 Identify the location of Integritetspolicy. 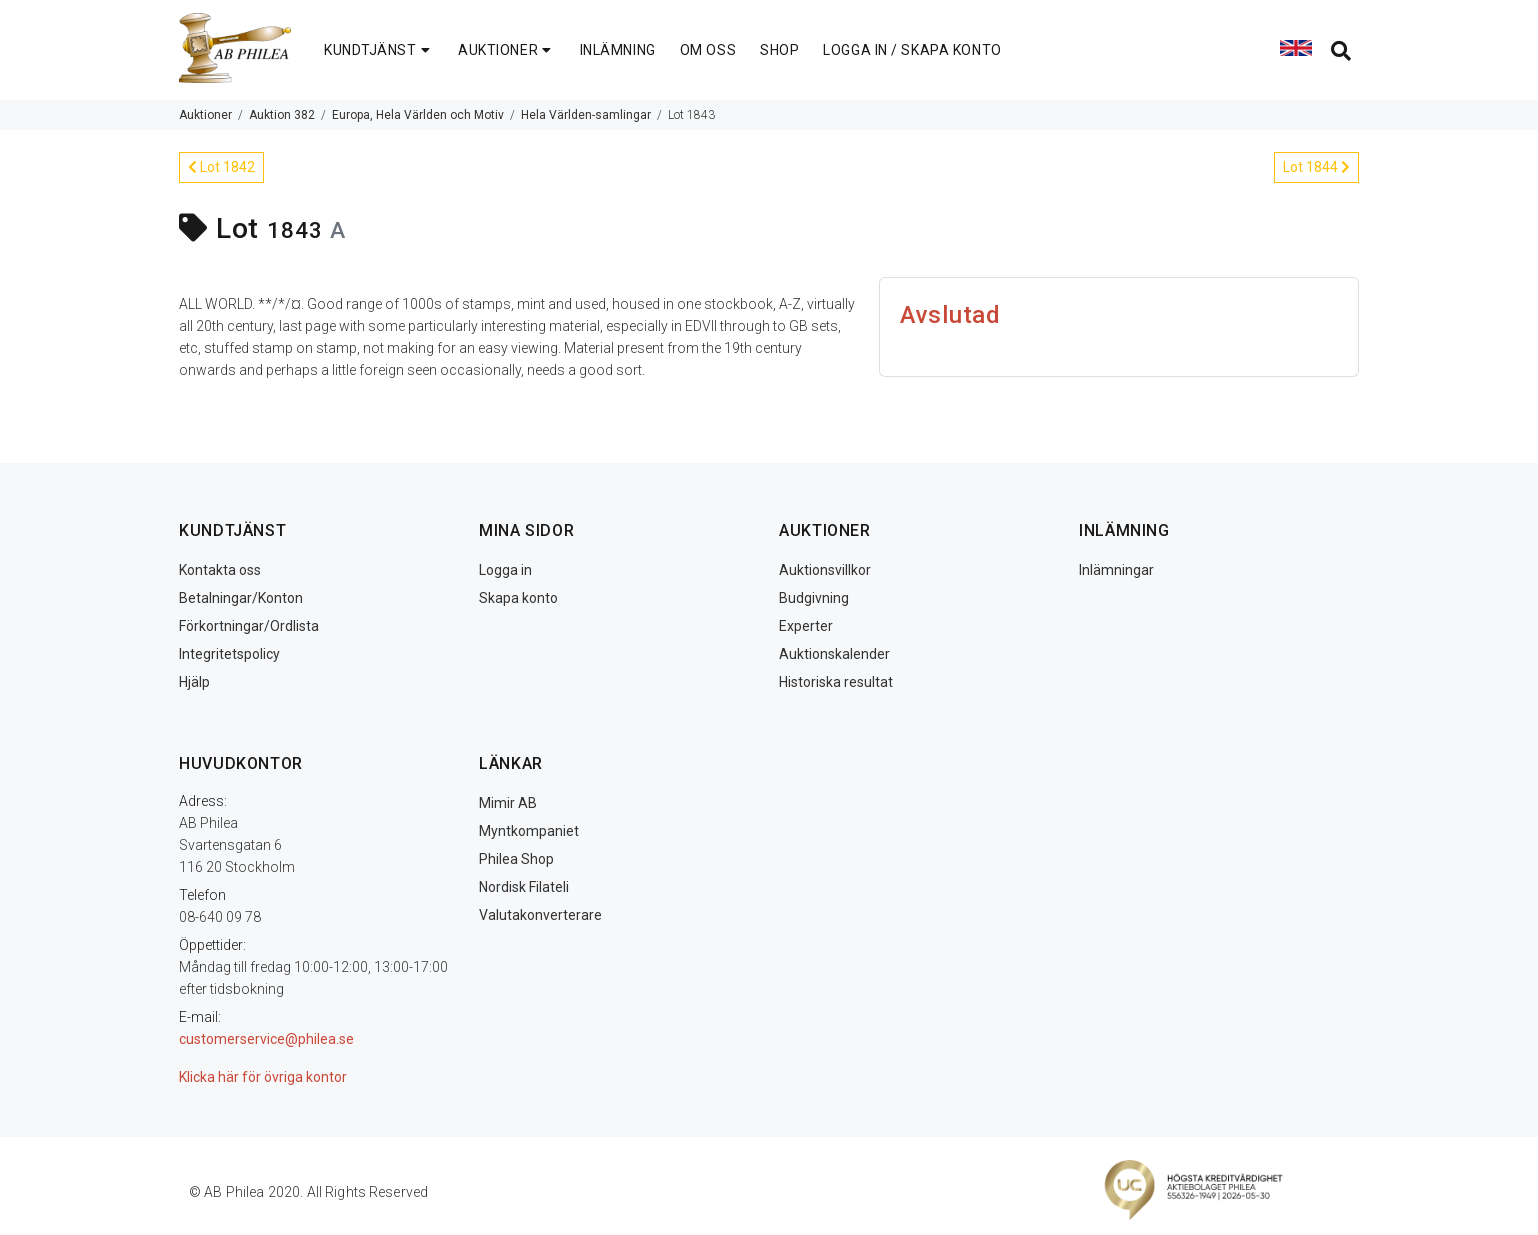
(229, 654).